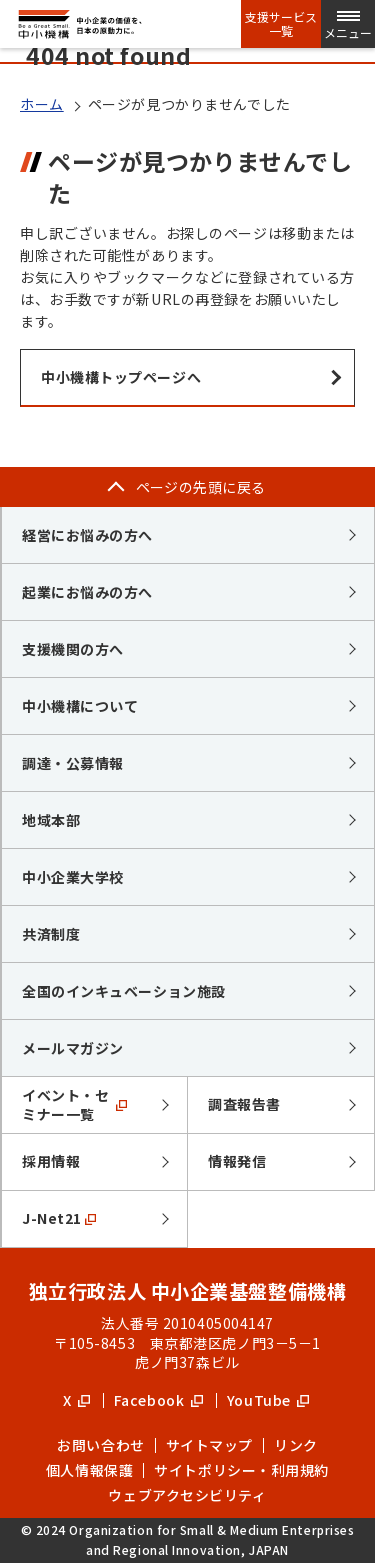 This screenshot has width=375, height=1563. Describe the element at coordinates (241, 1470) in the screenshot. I see `サイトポリシー・利用規約` at that location.